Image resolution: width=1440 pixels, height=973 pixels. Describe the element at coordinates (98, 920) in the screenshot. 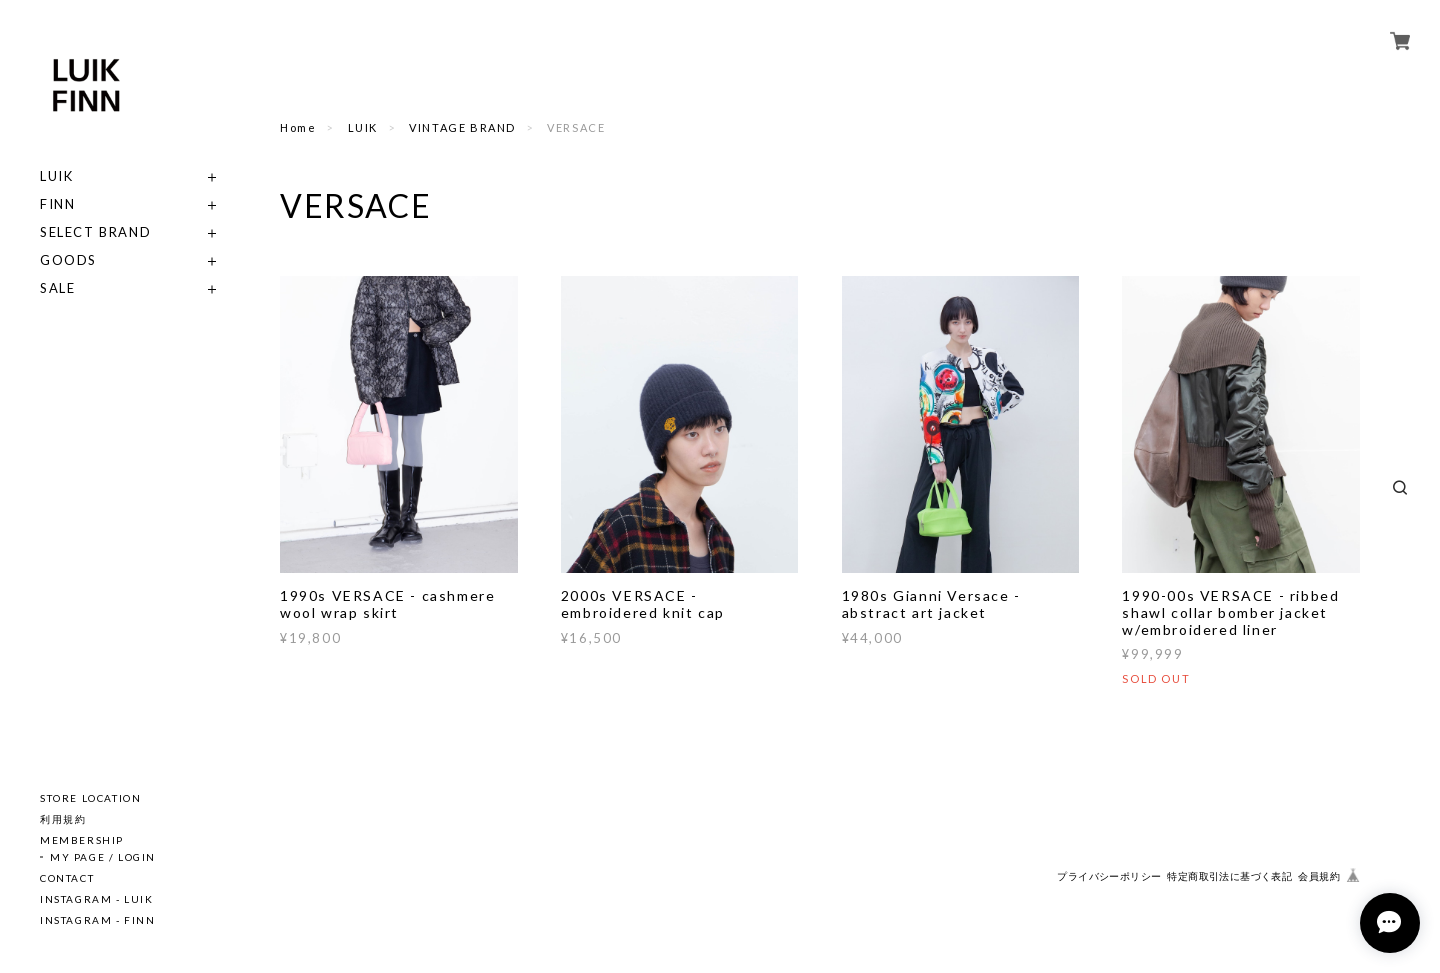

I see `INSTAGRAM - FINN` at that location.